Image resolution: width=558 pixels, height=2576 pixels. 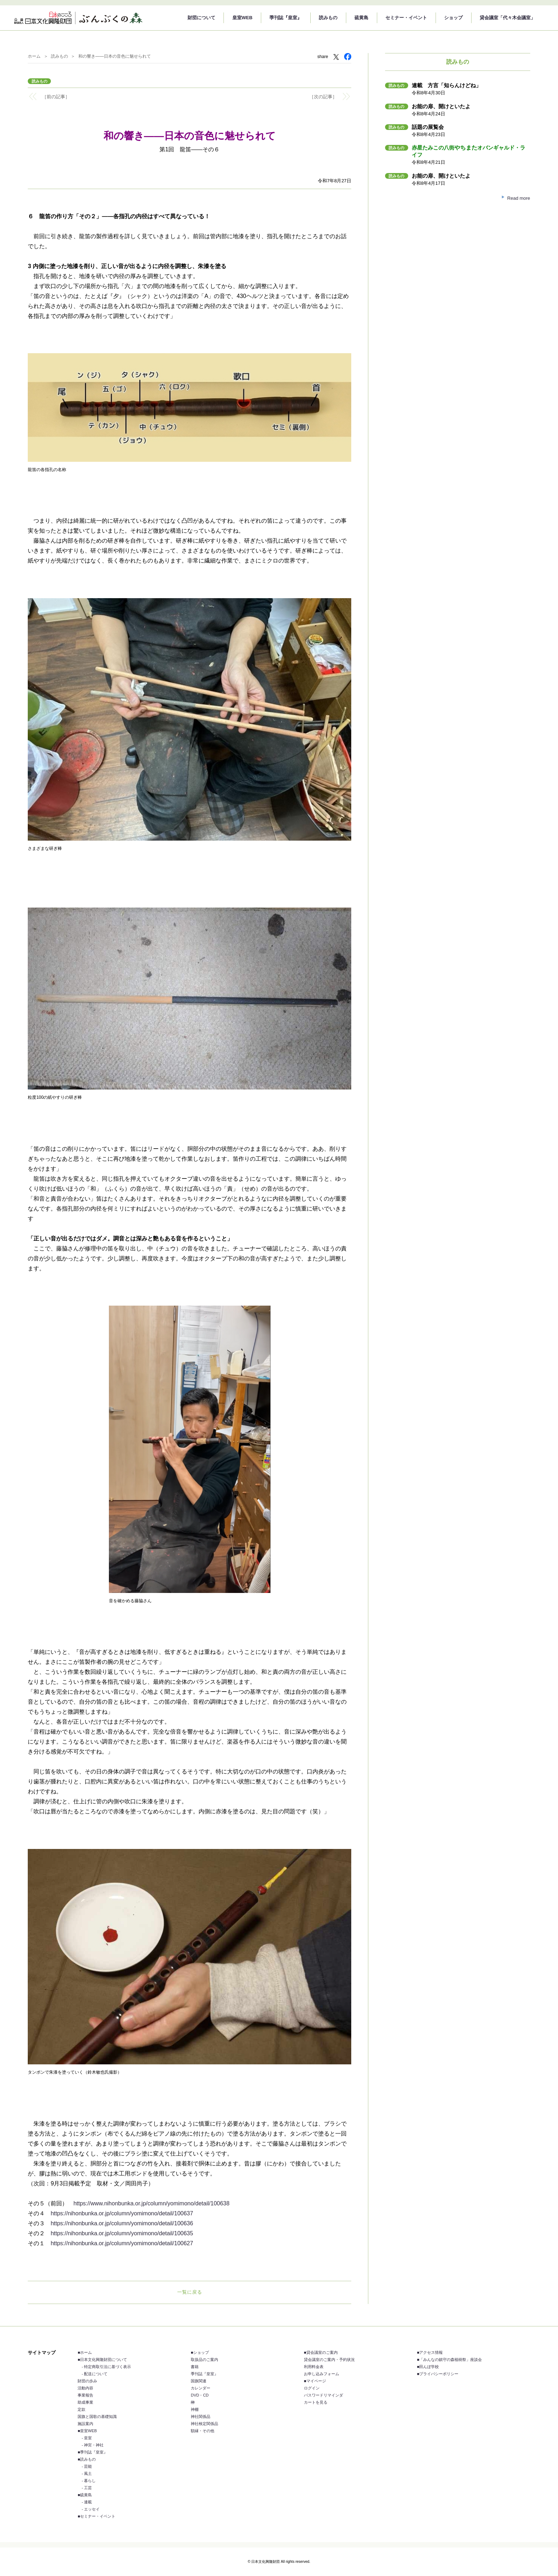 What do you see at coordinates (90, 2509) in the screenshot?
I see `- エッセイ` at bounding box center [90, 2509].